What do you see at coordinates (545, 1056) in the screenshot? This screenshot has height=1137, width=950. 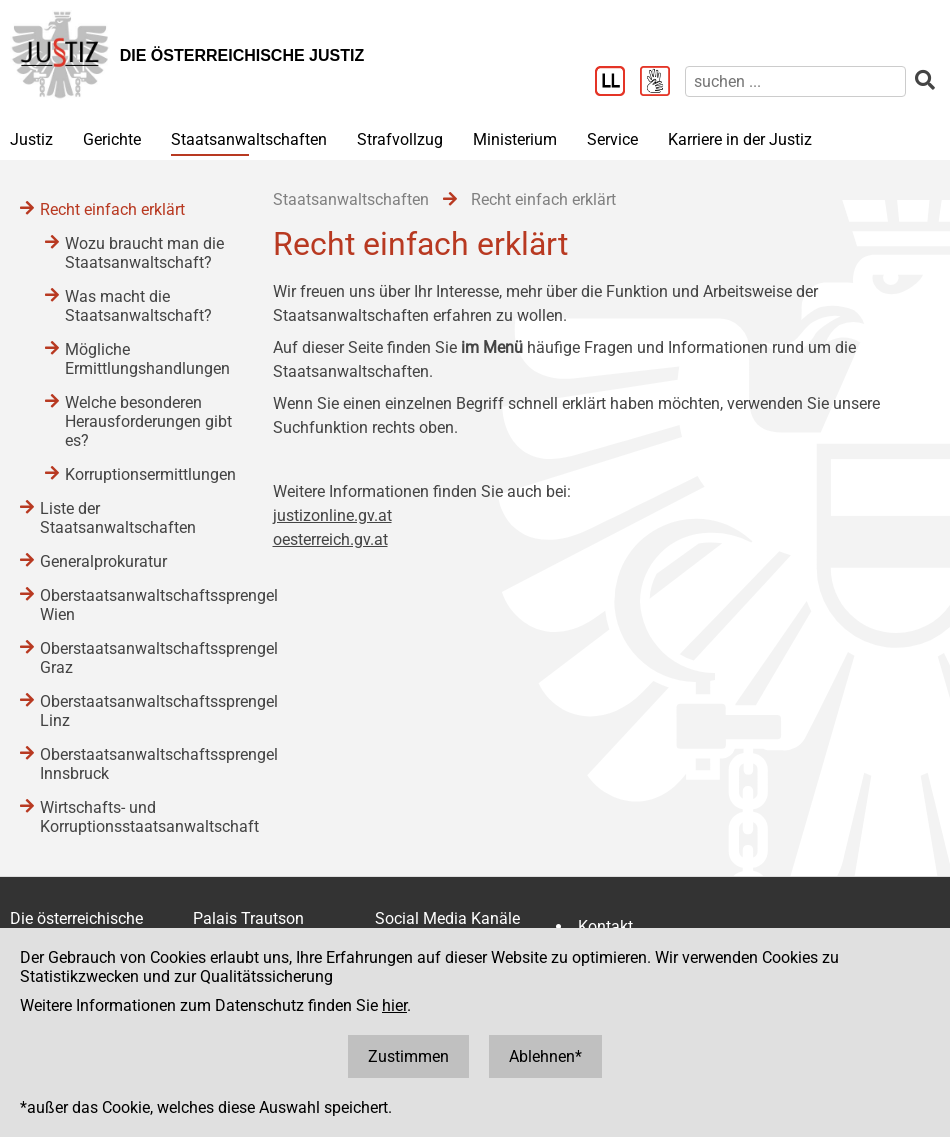 I see `Ablehnen*` at bounding box center [545, 1056].